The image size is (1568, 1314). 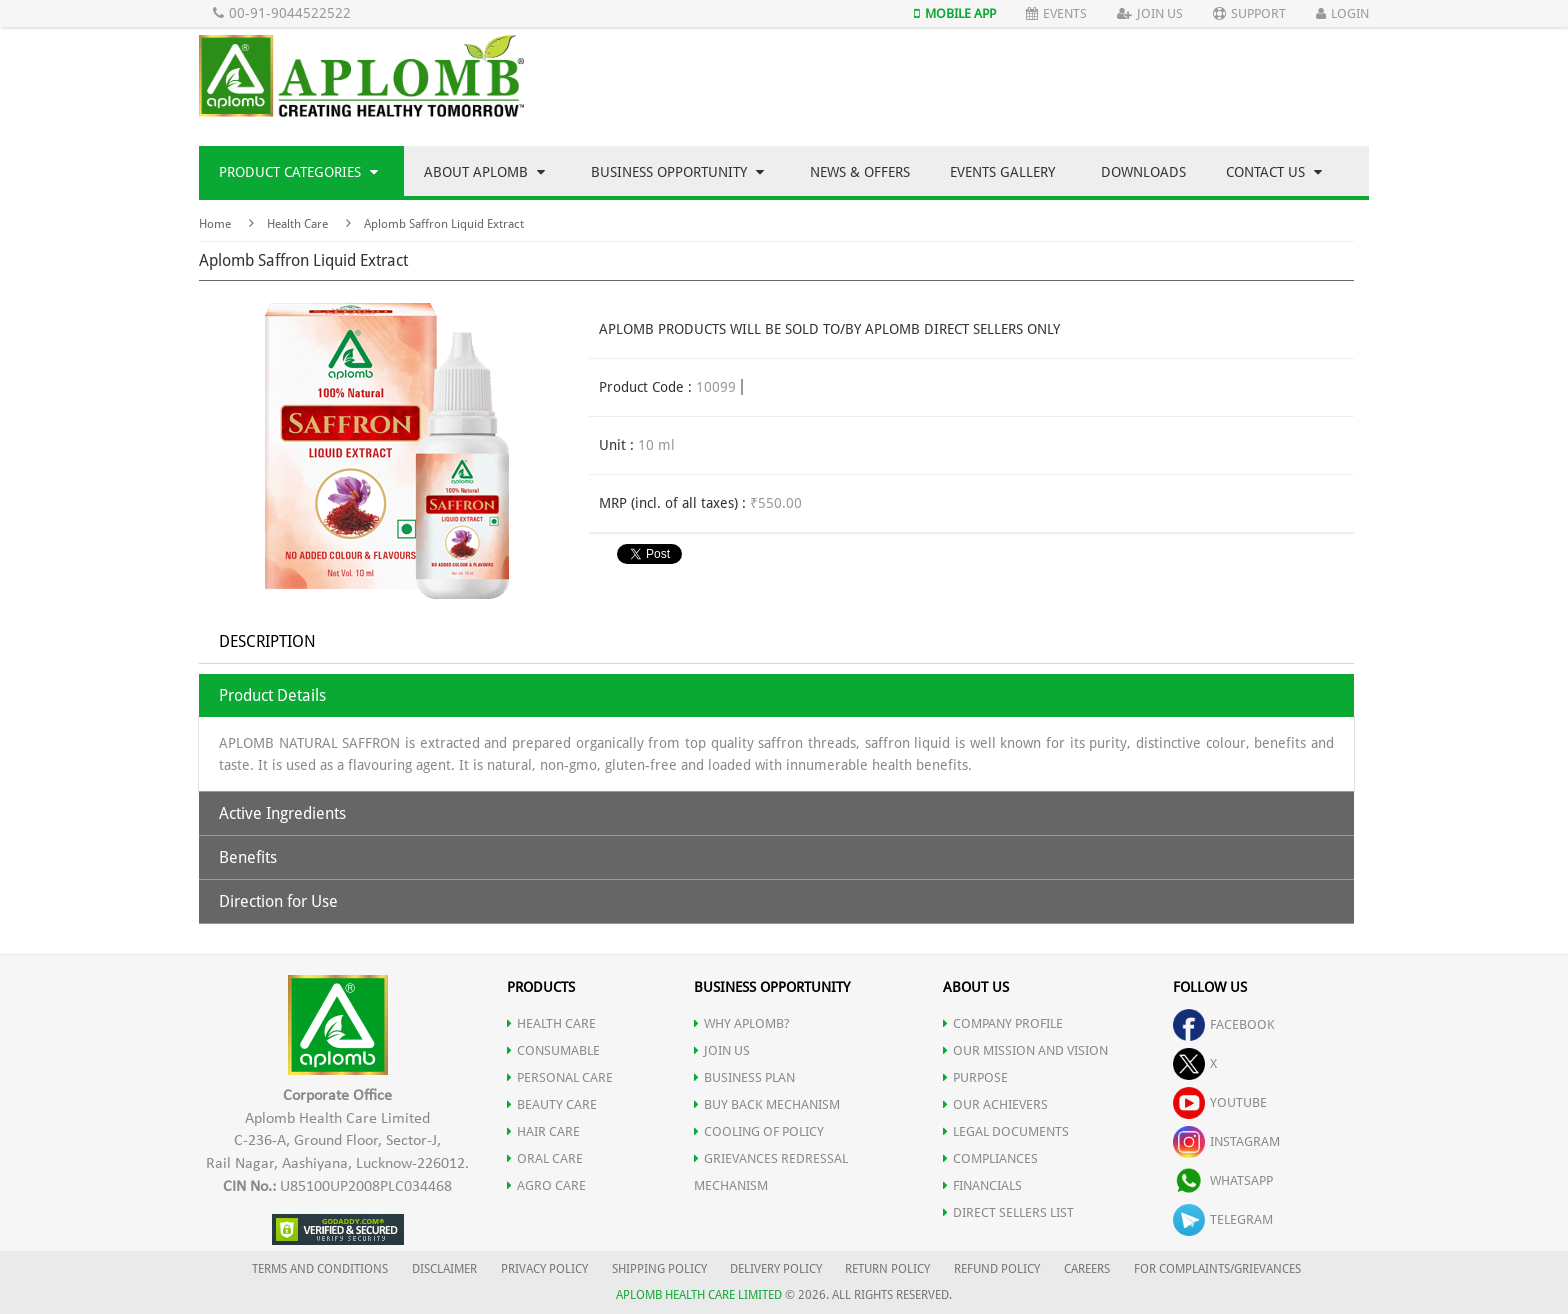 What do you see at coordinates (553, 1050) in the screenshot?
I see `CONSUMABLE` at bounding box center [553, 1050].